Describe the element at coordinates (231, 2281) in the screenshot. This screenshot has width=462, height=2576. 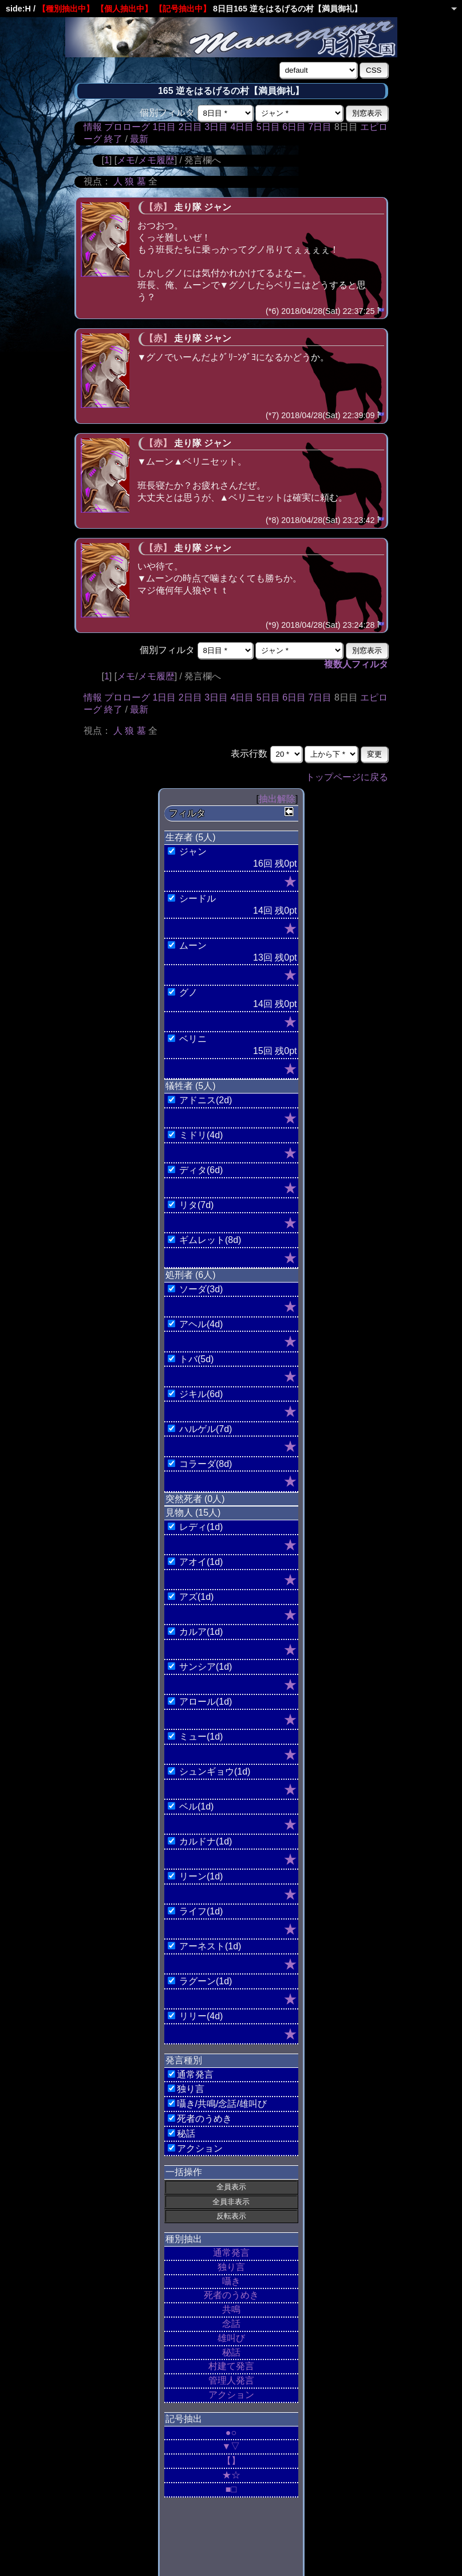
I see `囁き` at that location.